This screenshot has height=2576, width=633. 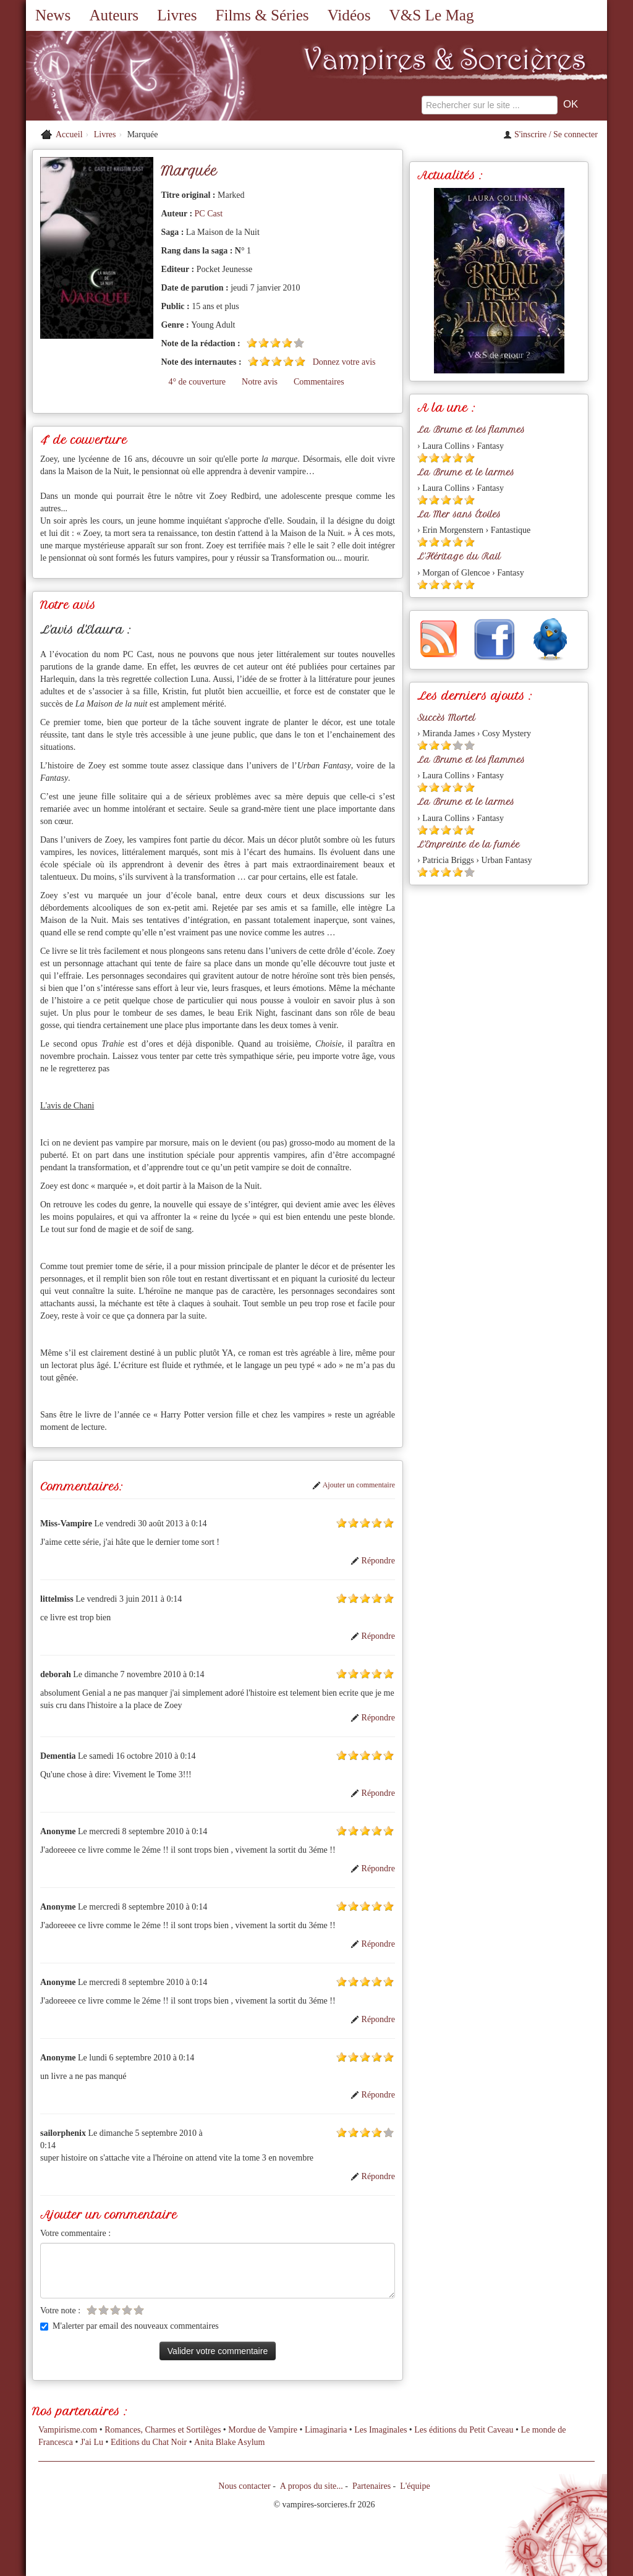 I want to click on News, so click(x=52, y=15).